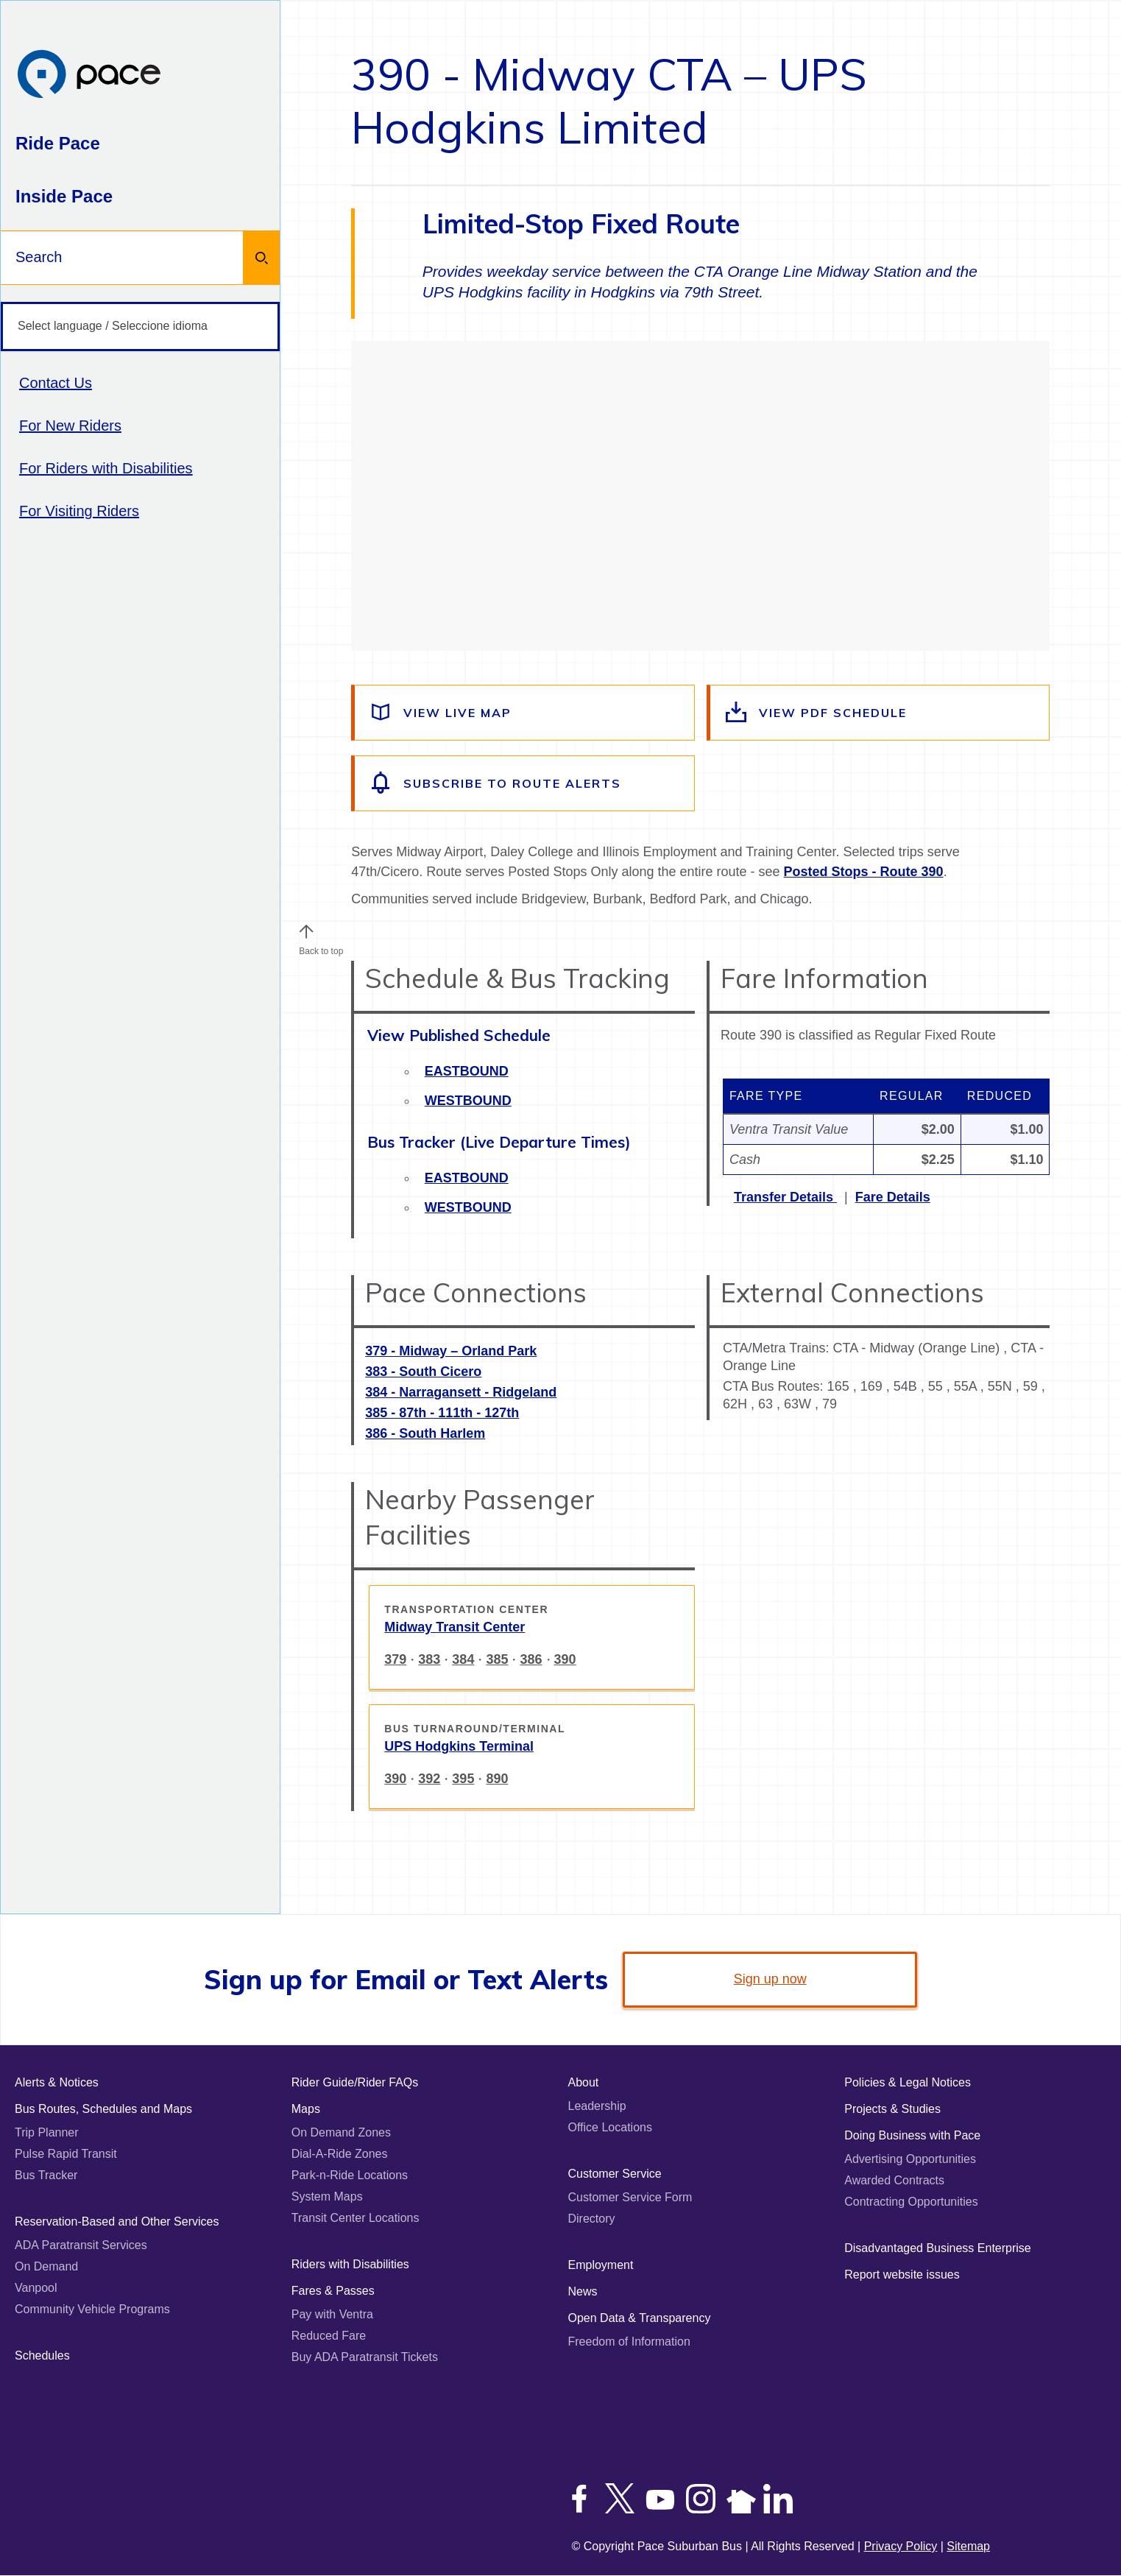 This screenshot has width=1121, height=2576. What do you see at coordinates (902, 2274) in the screenshot?
I see `Report website issues` at bounding box center [902, 2274].